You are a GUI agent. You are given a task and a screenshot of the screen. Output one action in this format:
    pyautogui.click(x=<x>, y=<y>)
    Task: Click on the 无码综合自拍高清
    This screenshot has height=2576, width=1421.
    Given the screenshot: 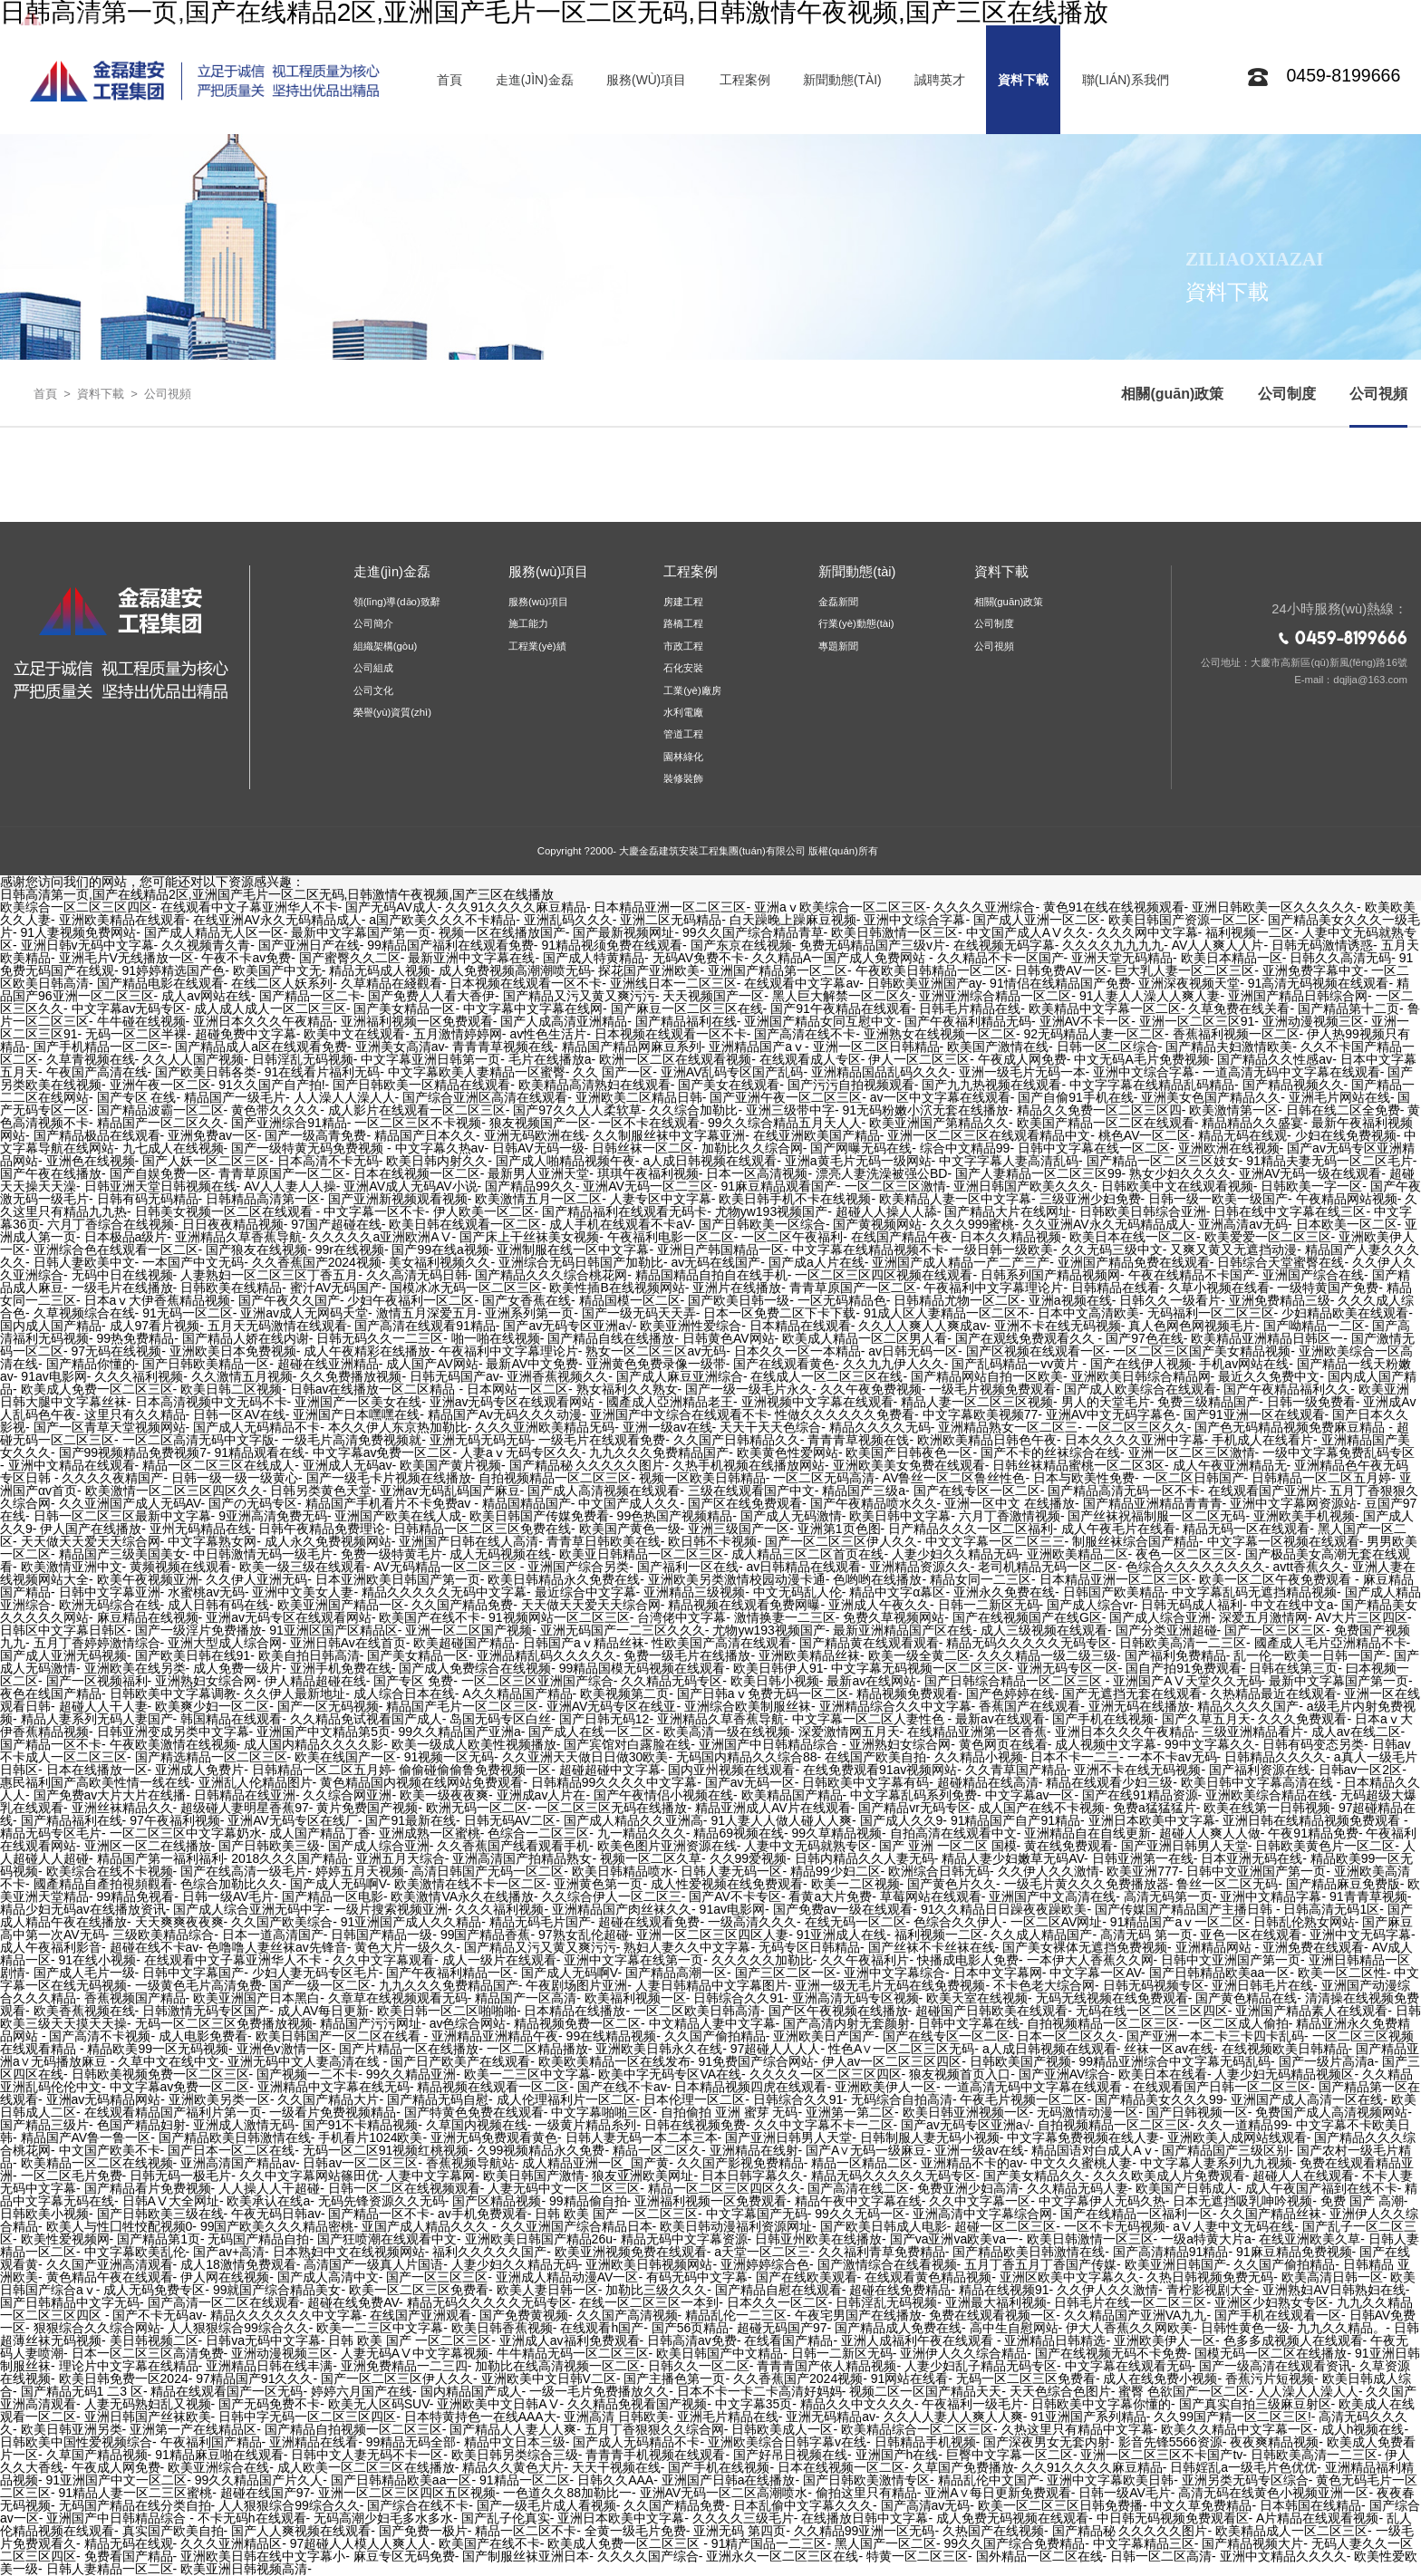 What is the action you would take?
    pyautogui.click(x=901, y=2099)
    